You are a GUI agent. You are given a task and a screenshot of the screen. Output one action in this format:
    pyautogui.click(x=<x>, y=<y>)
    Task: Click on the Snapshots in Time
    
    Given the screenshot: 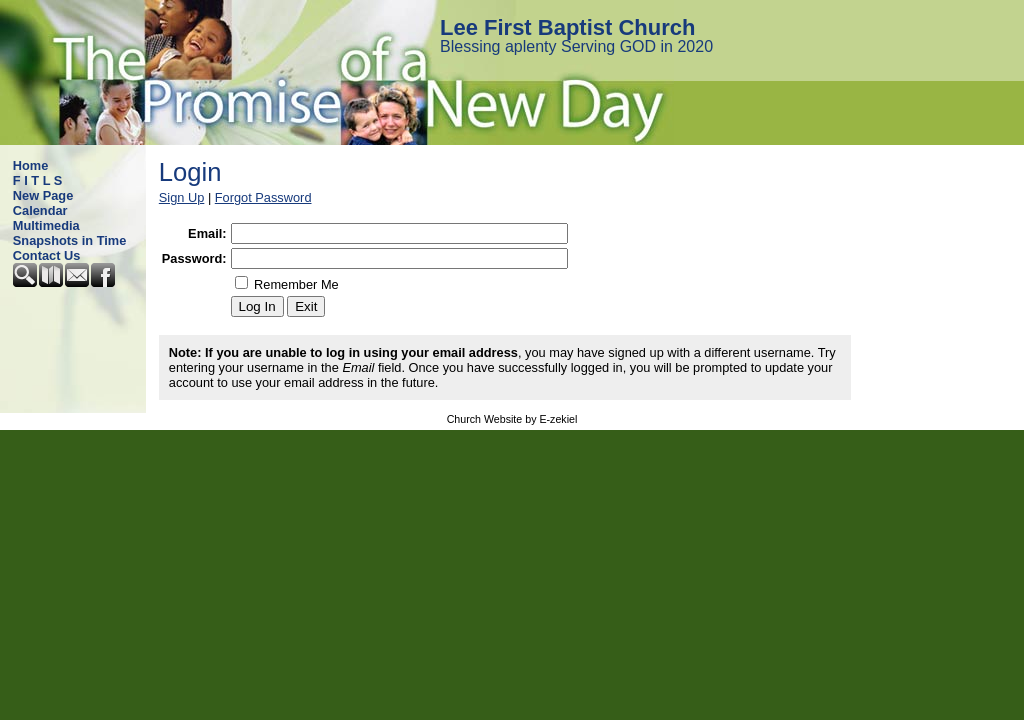 What is the action you would take?
    pyautogui.click(x=70, y=240)
    